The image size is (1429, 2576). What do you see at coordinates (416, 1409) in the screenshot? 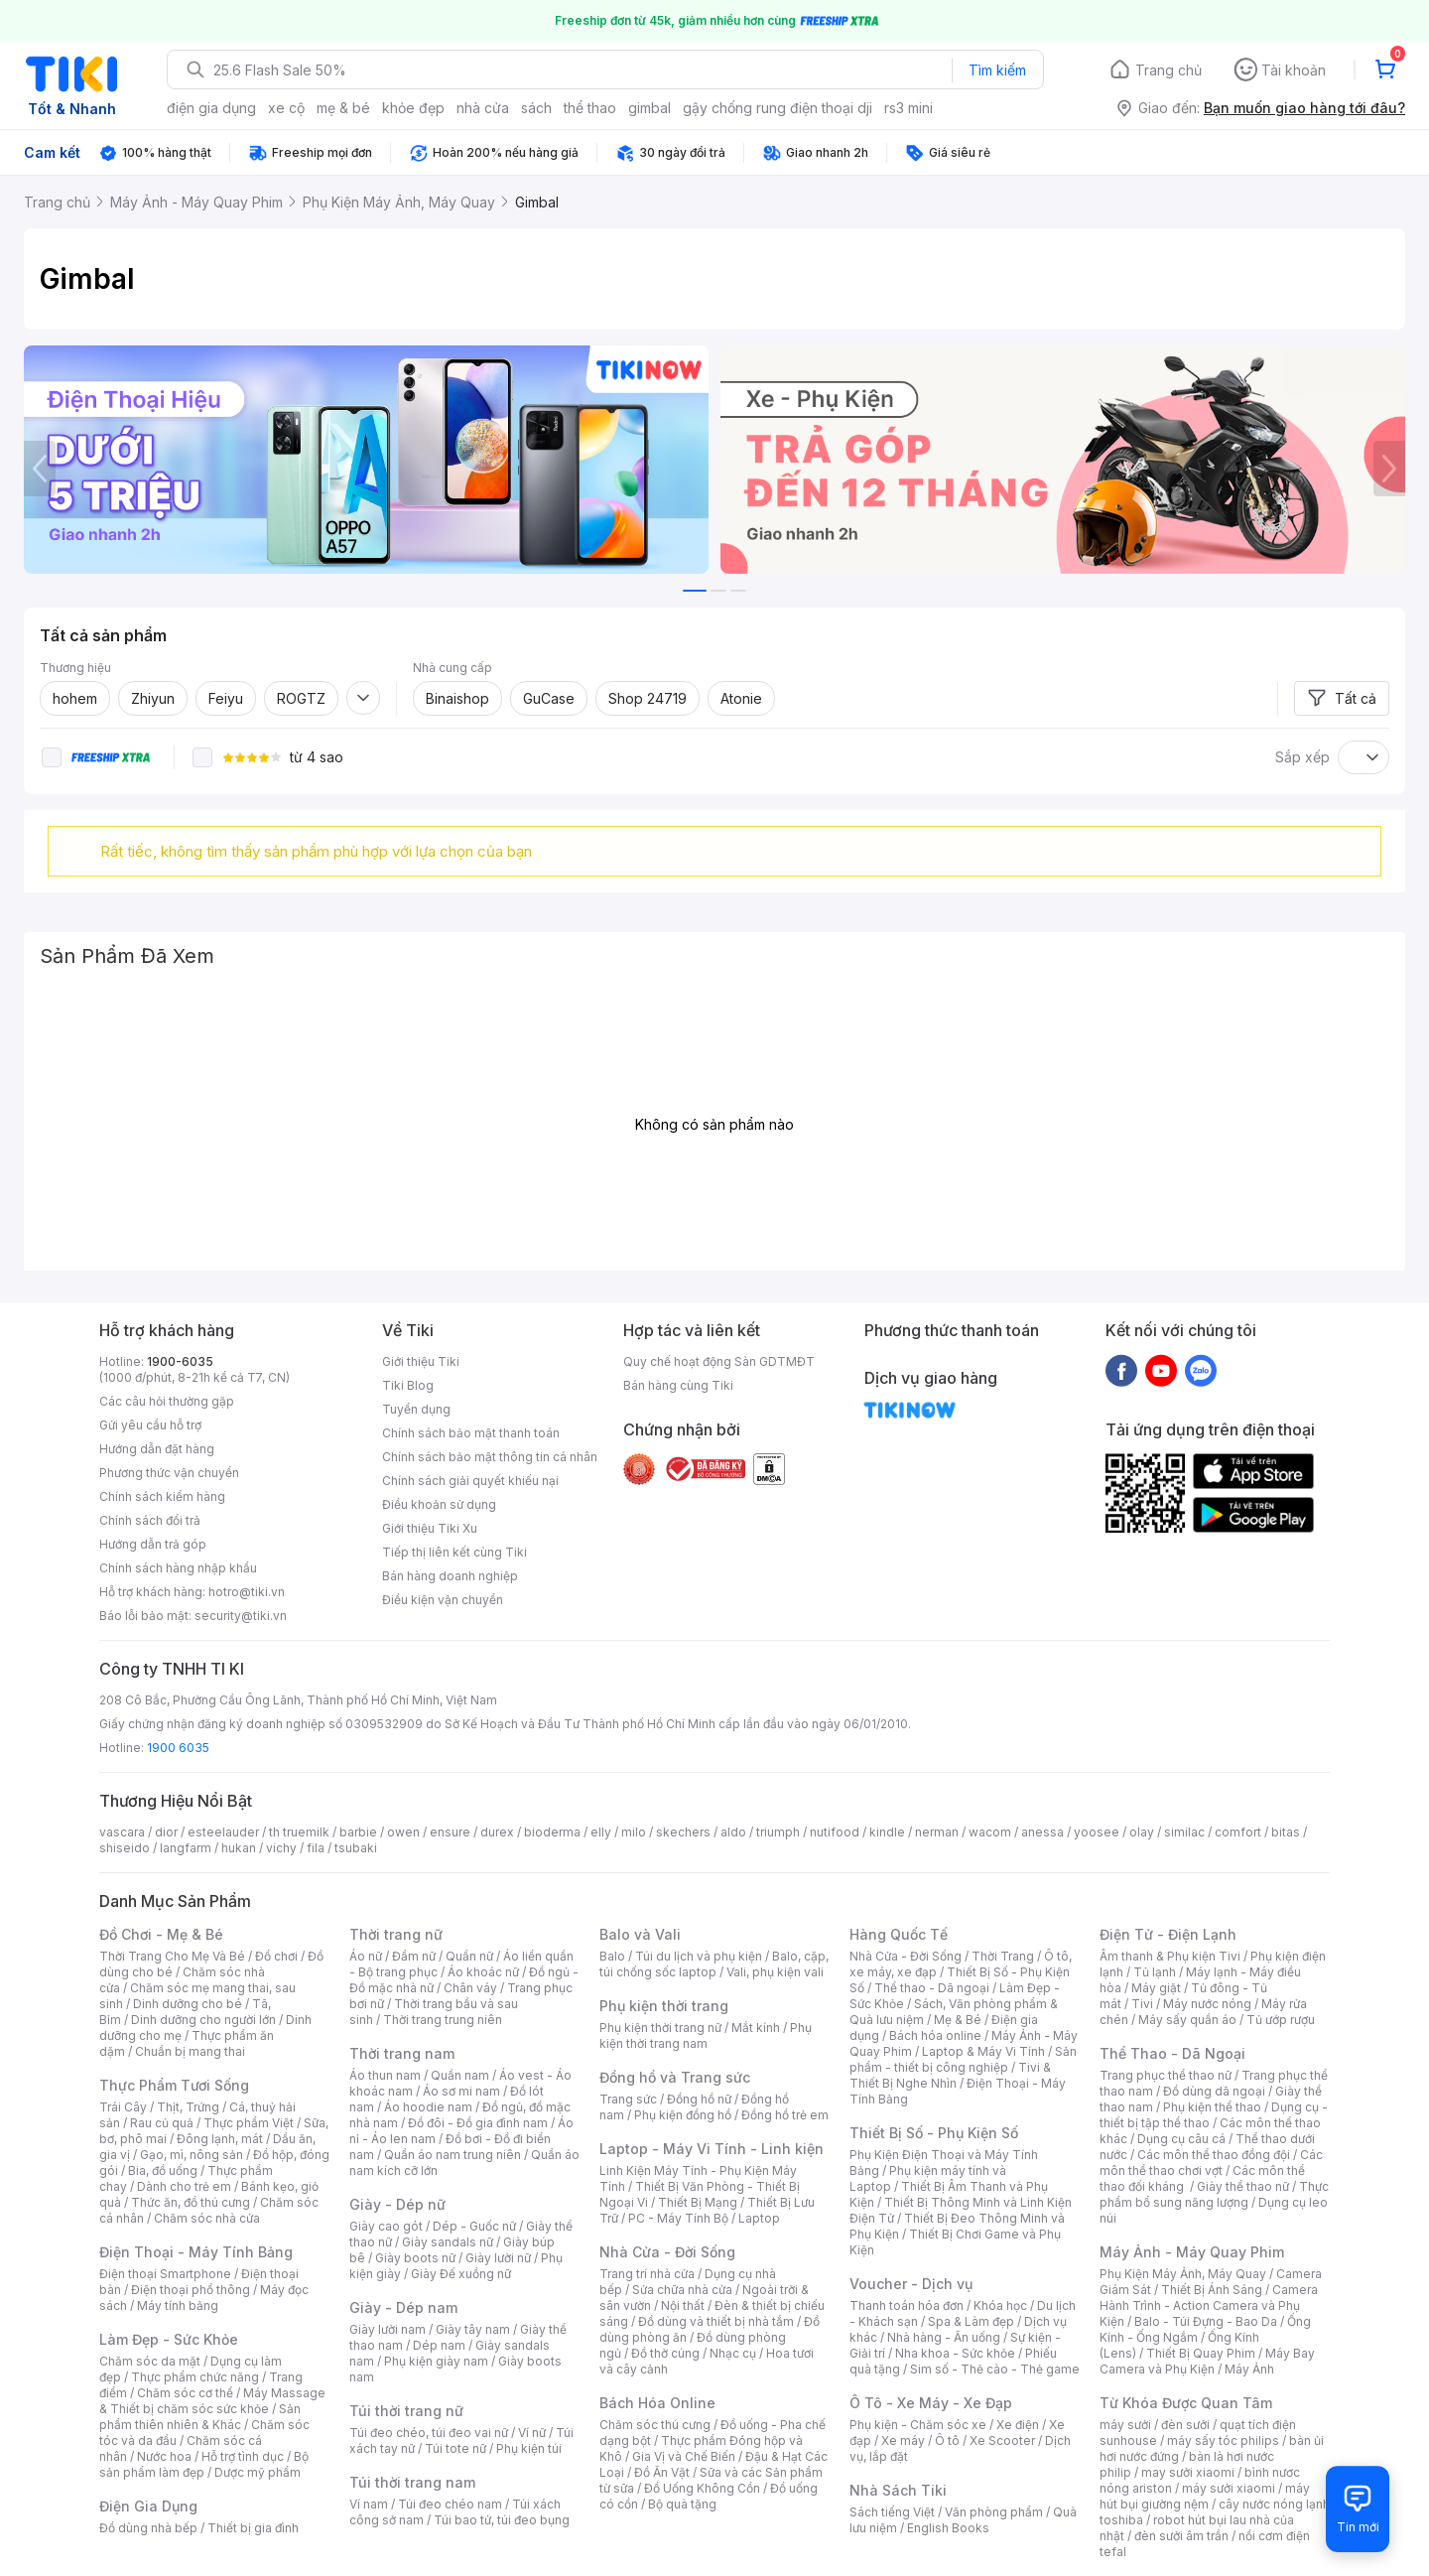
I see `Tuyển dụng` at bounding box center [416, 1409].